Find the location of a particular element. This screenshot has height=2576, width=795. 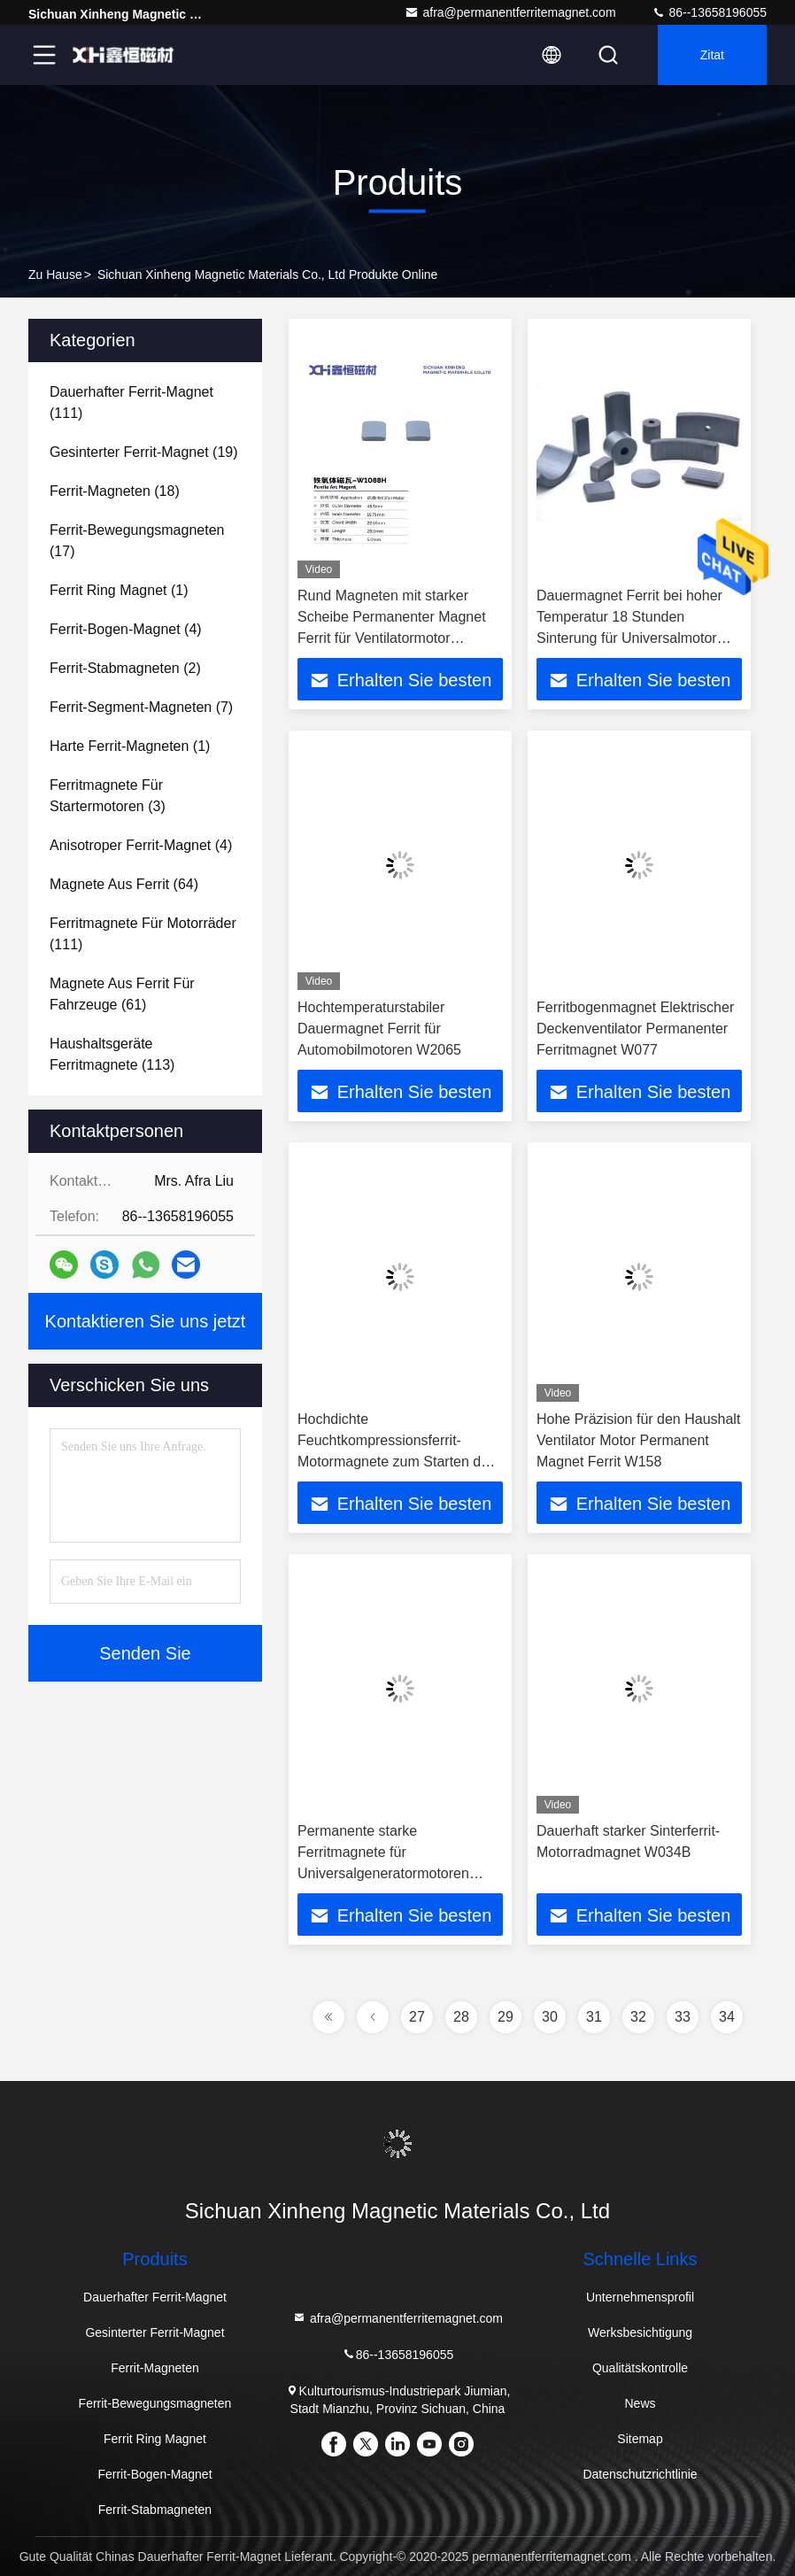

(64) is located at coordinates (124, 884).